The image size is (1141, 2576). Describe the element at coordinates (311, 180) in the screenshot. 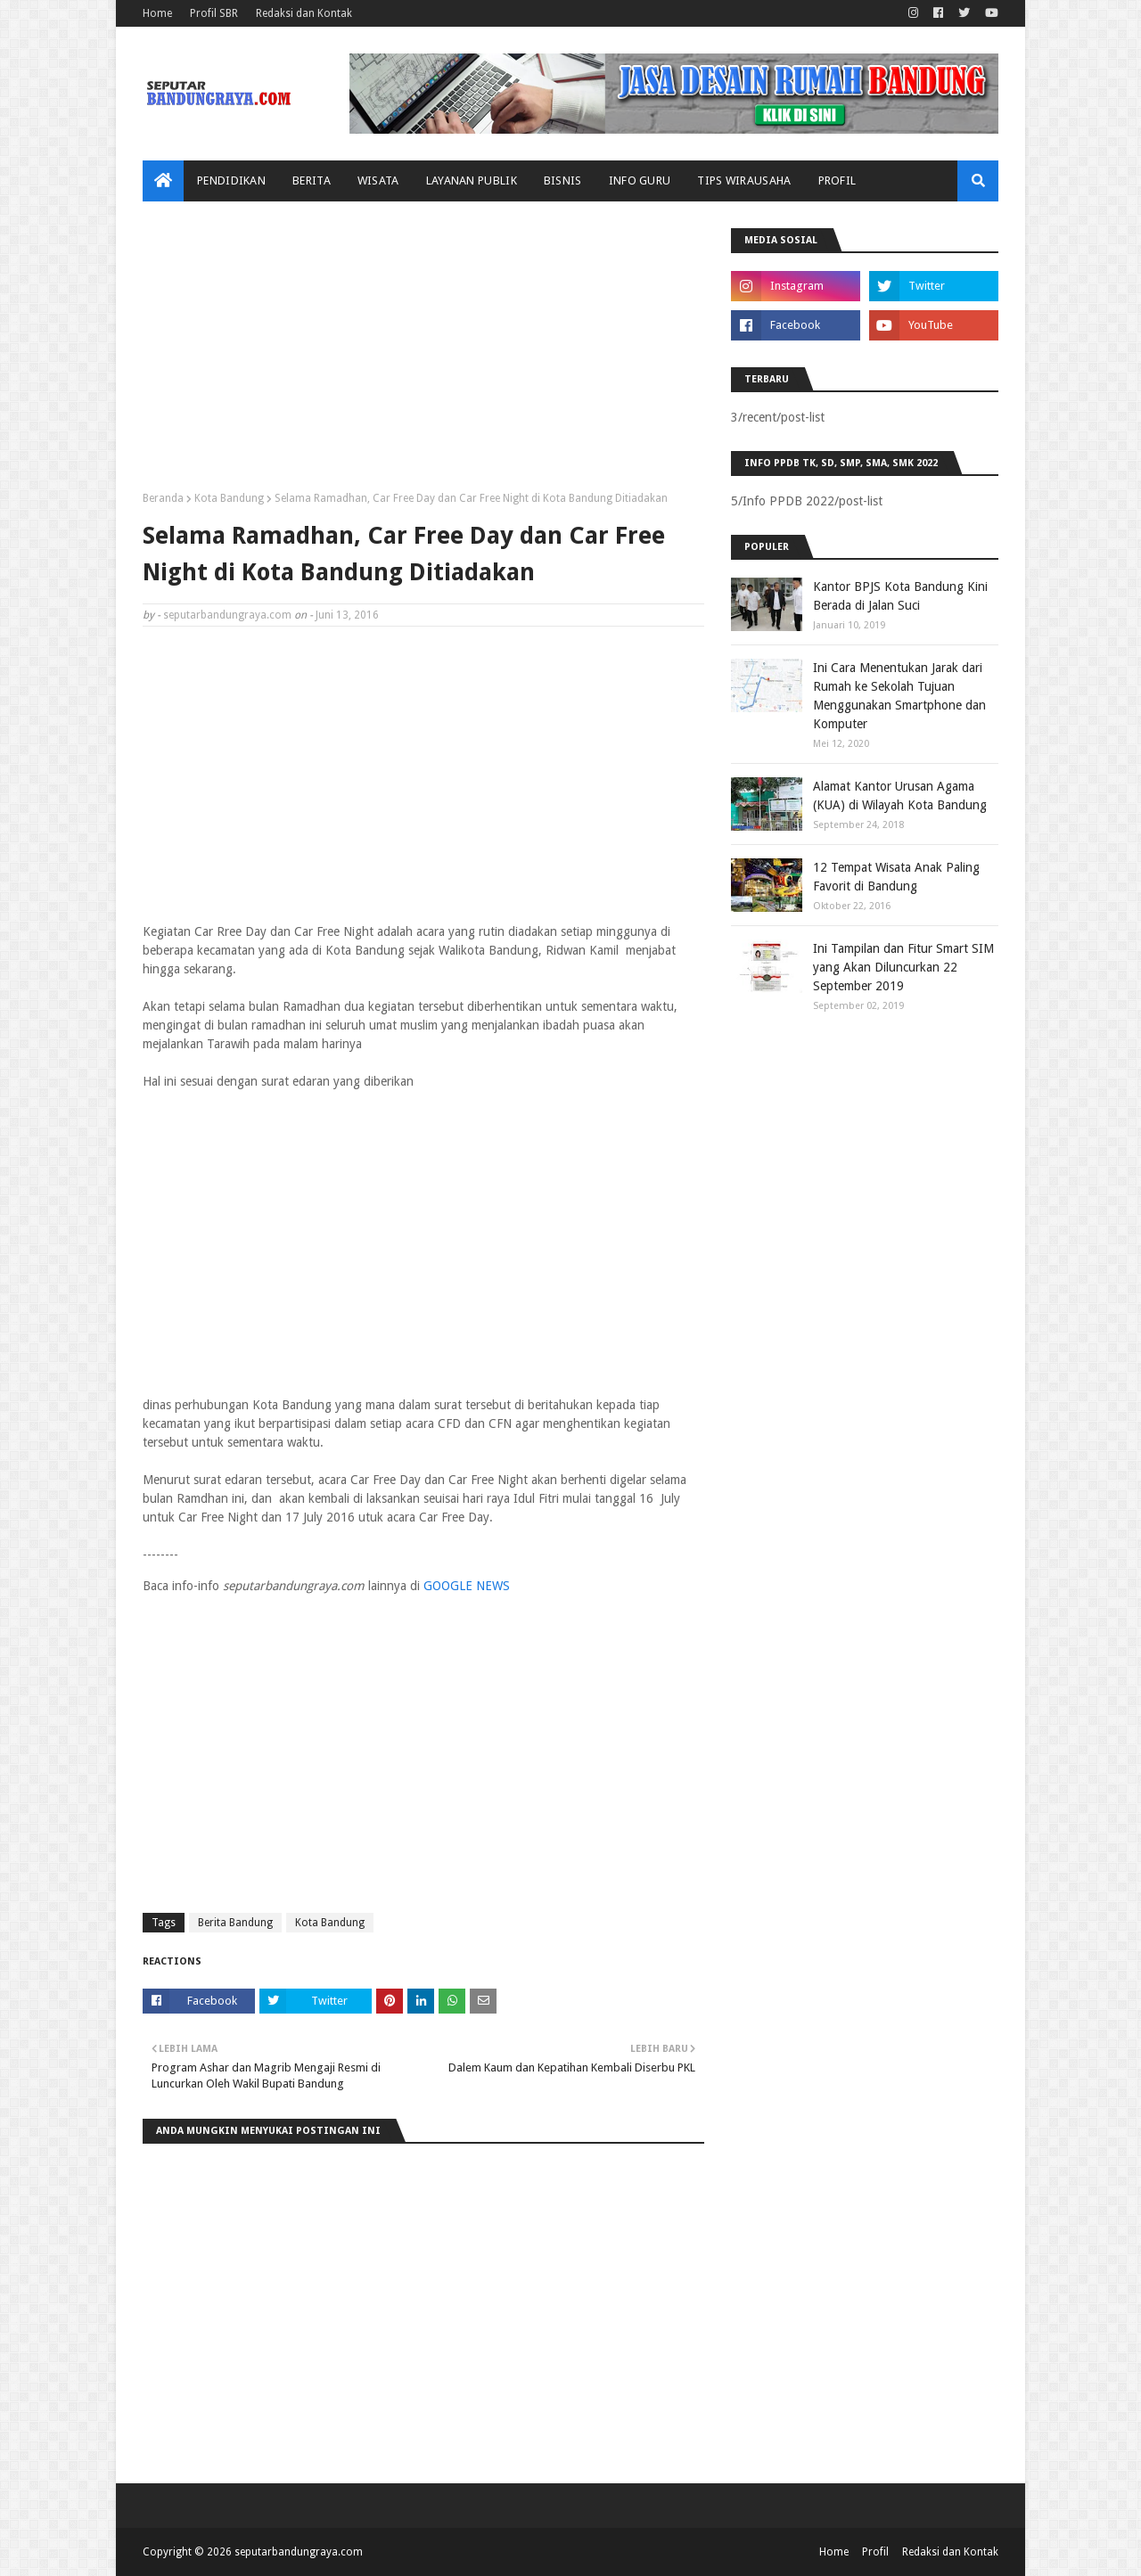

I see `Berita [menuitem]` at that location.